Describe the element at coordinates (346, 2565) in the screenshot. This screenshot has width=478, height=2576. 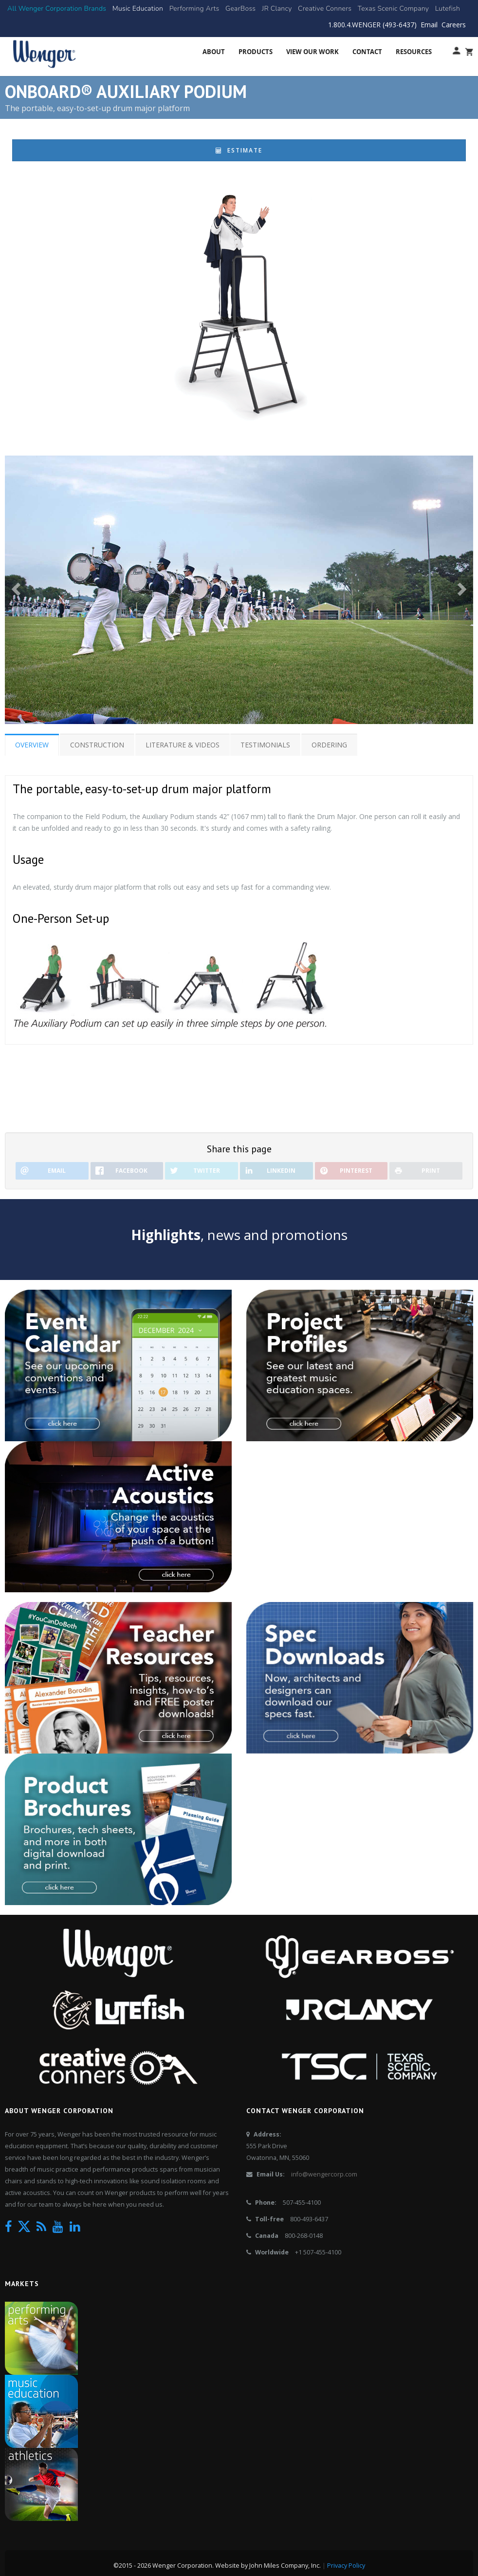
I see `Privacy Policy` at that location.